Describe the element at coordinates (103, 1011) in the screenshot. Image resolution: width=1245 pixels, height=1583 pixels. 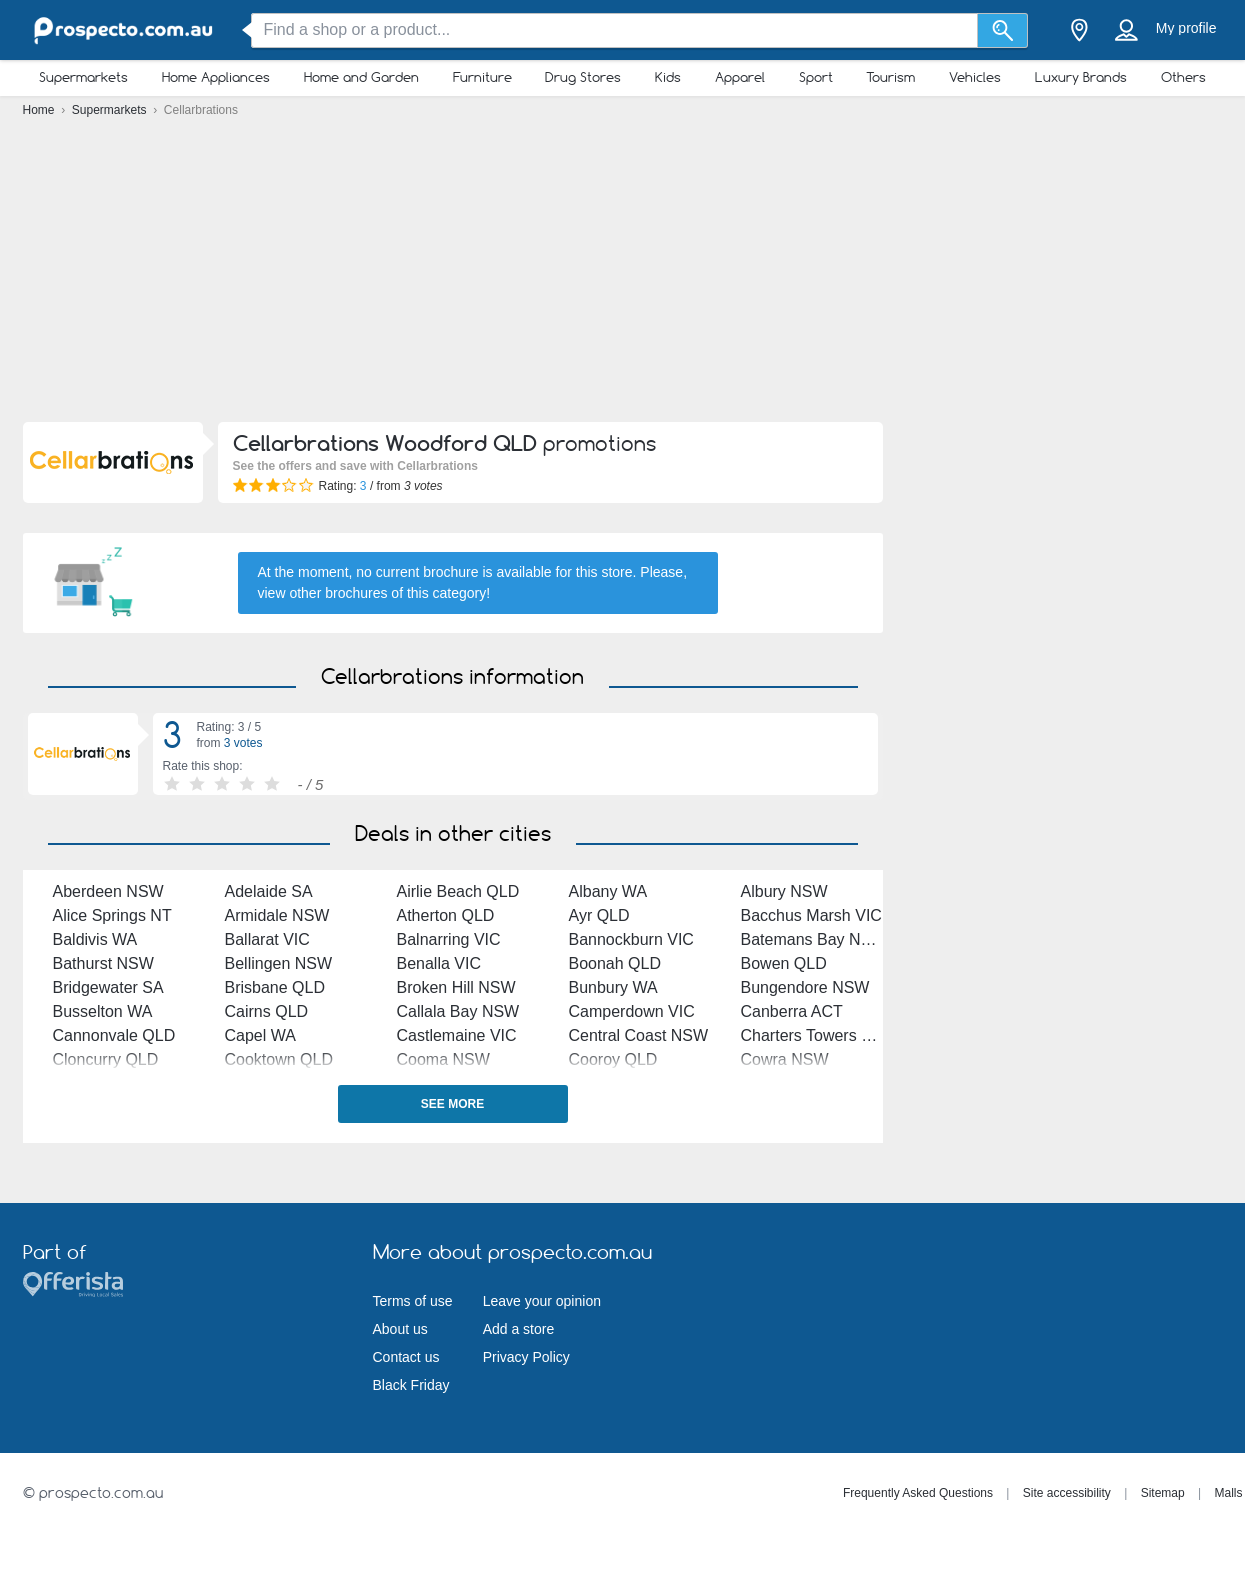
I see `Busselton WA` at that location.